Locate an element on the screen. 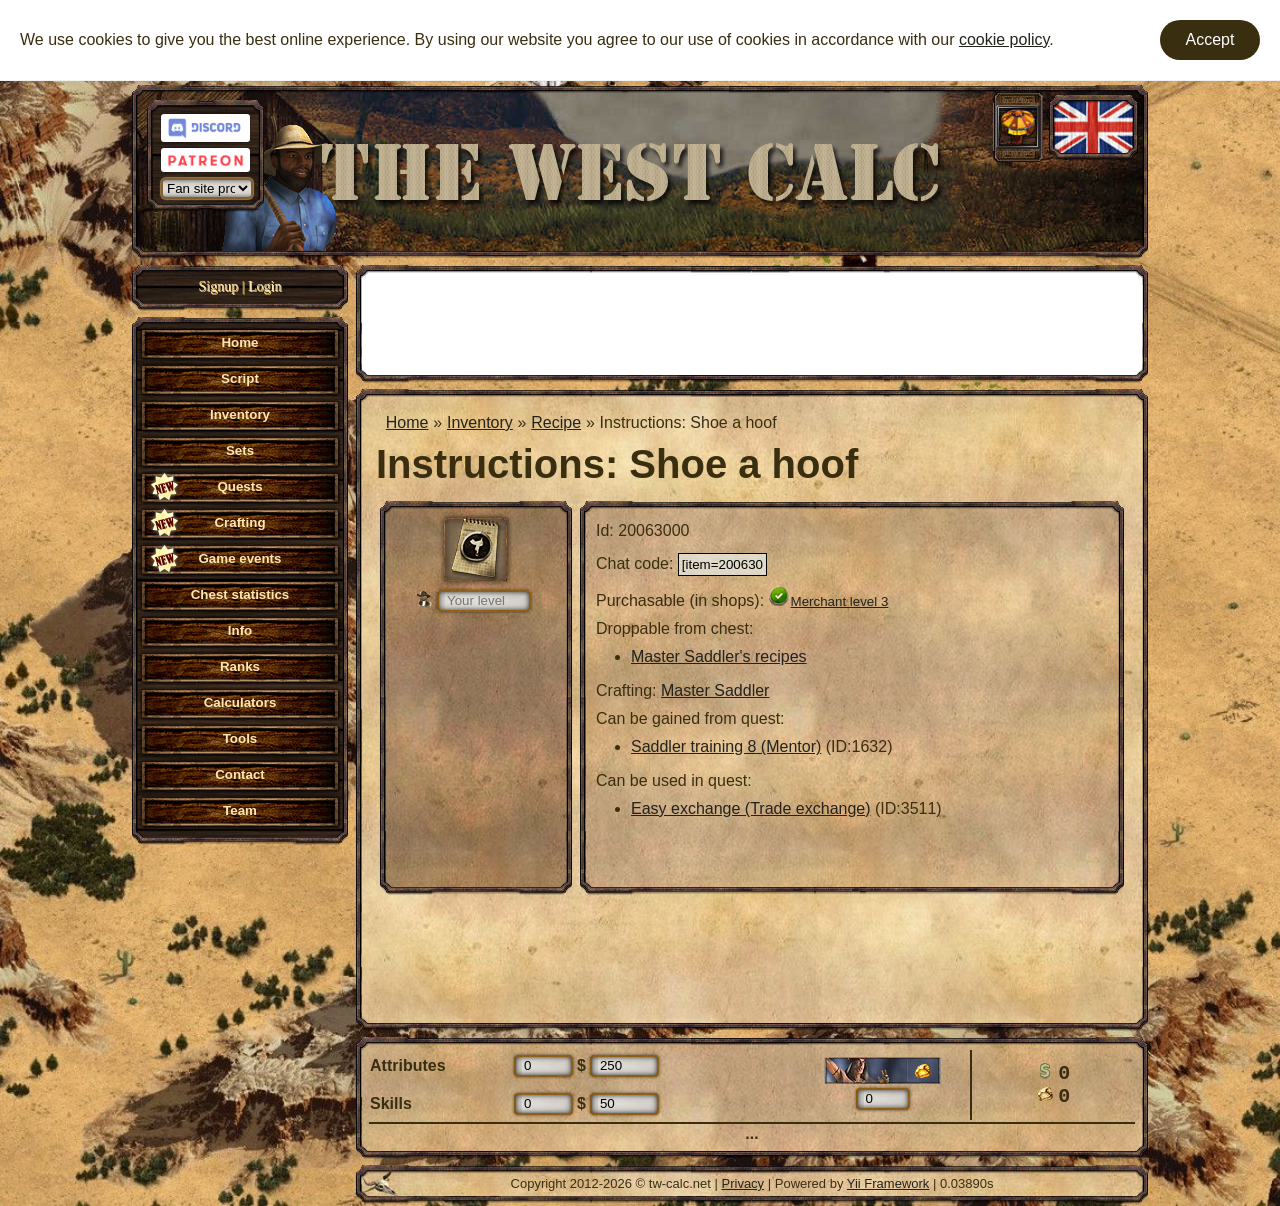 This screenshot has height=1206, width=1280. Inventory is located at coordinates (480, 422).